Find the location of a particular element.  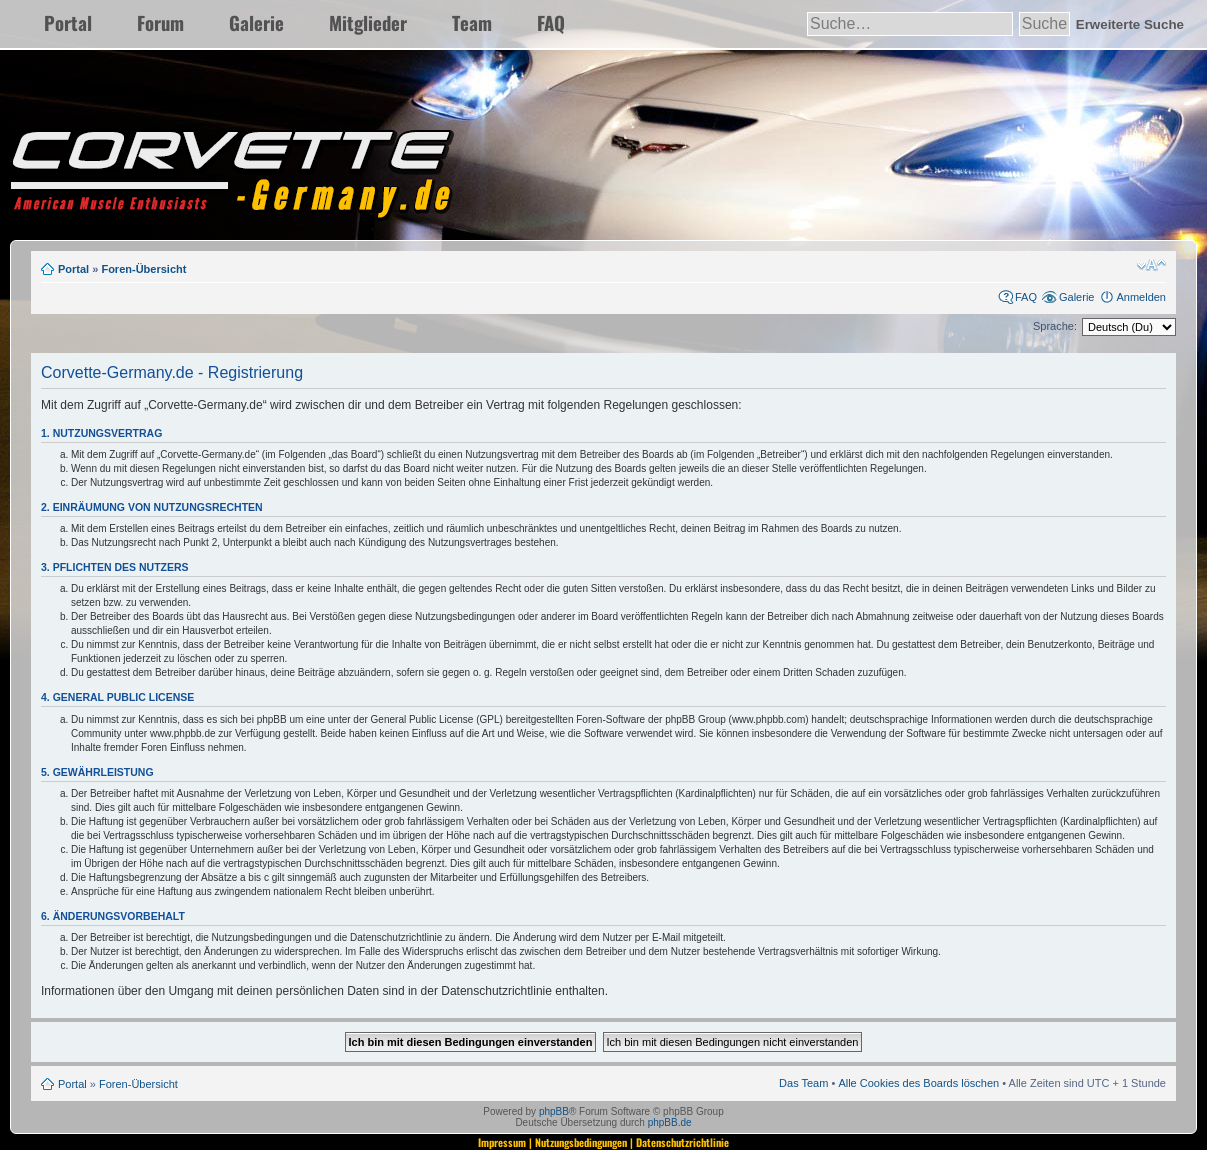

Anmelden is located at coordinates (1141, 297).